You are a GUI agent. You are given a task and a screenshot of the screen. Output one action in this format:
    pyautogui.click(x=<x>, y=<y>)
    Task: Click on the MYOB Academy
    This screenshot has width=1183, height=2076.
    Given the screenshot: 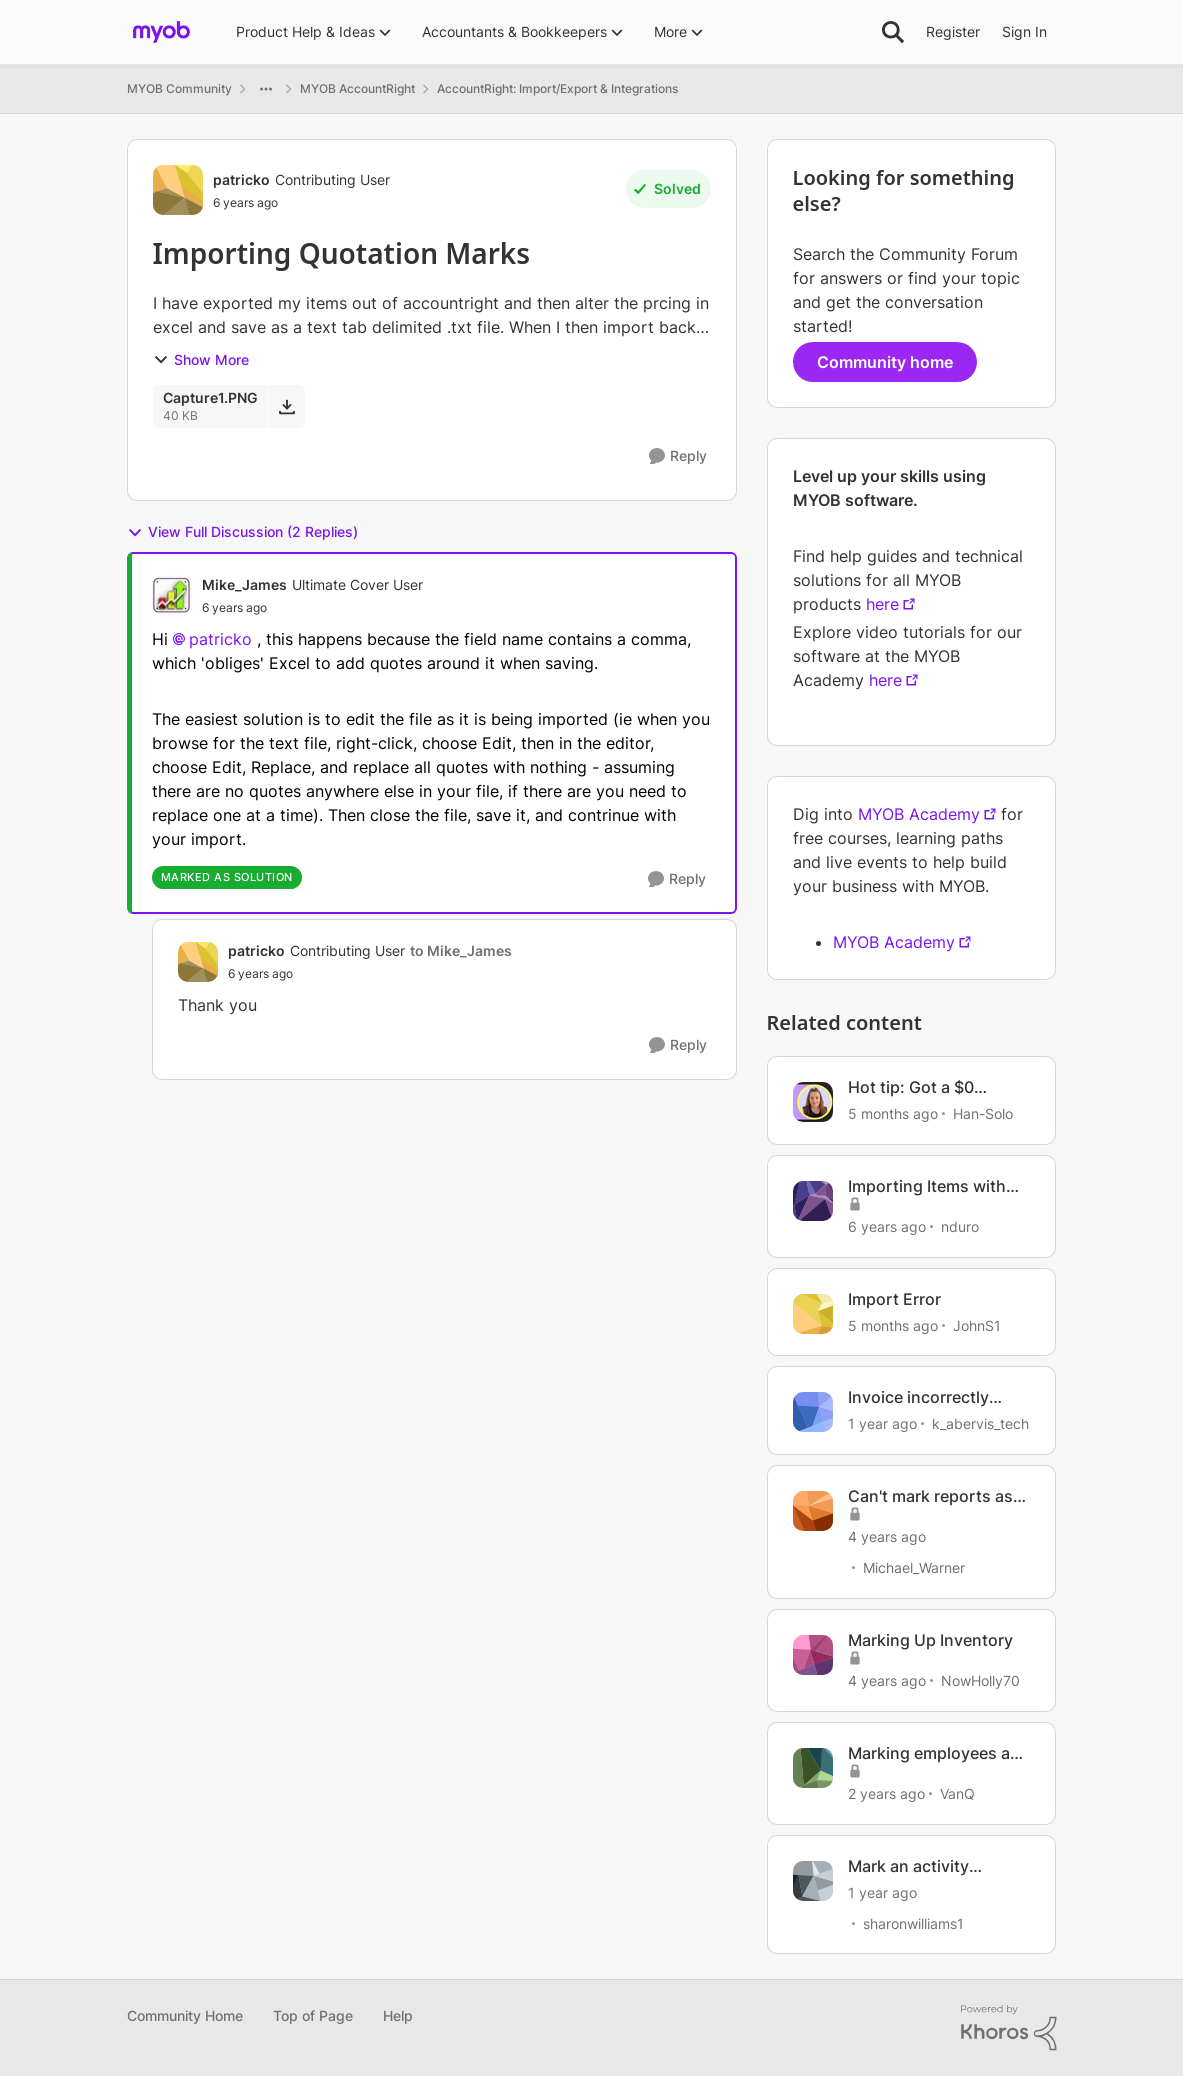 What is the action you would take?
    pyautogui.click(x=919, y=814)
    